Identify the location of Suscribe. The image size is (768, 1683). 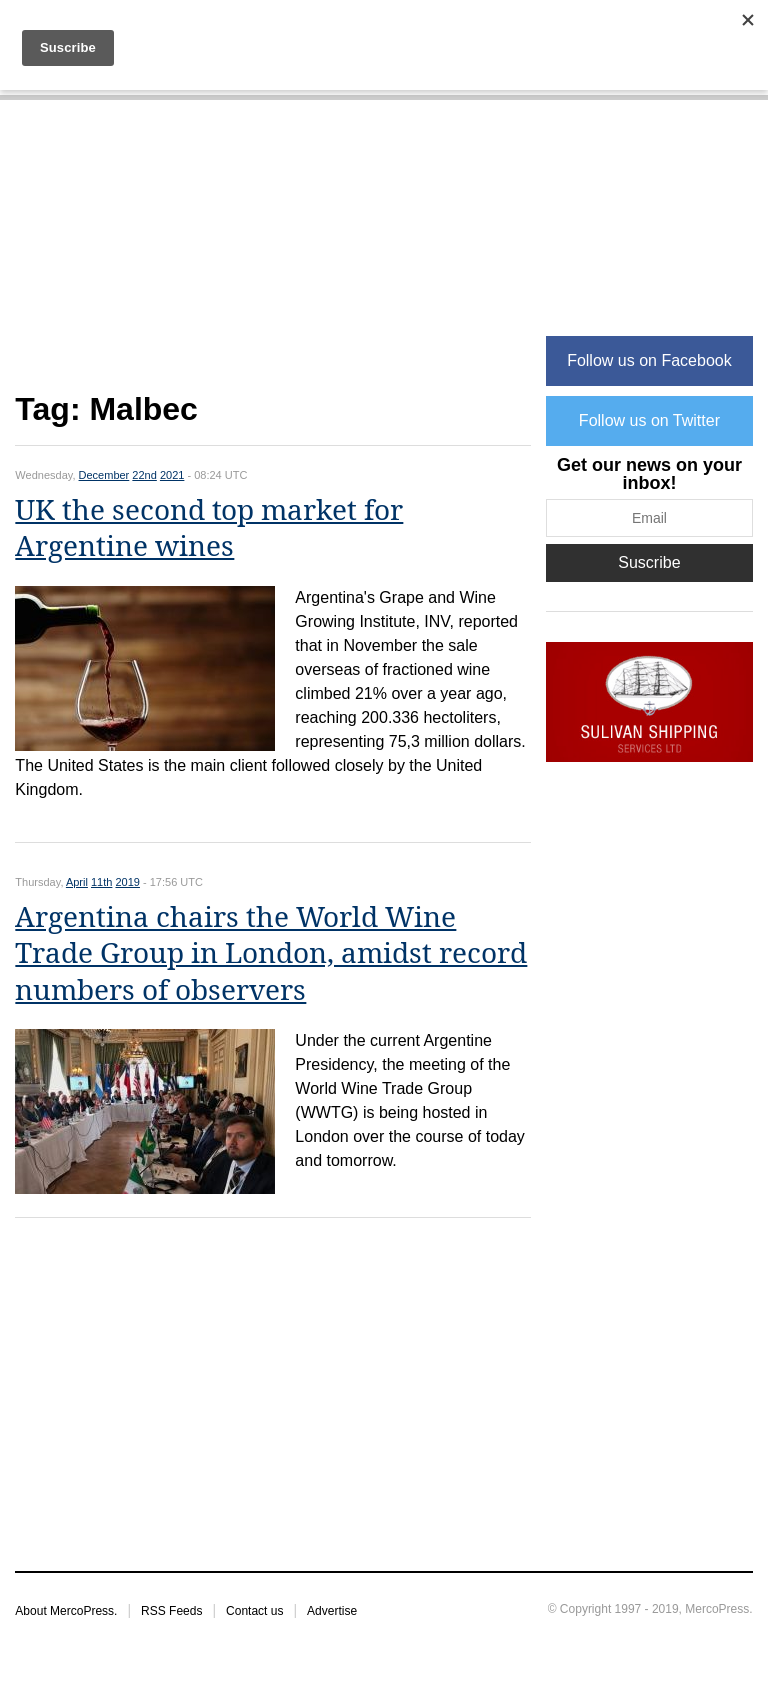
(649, 562).